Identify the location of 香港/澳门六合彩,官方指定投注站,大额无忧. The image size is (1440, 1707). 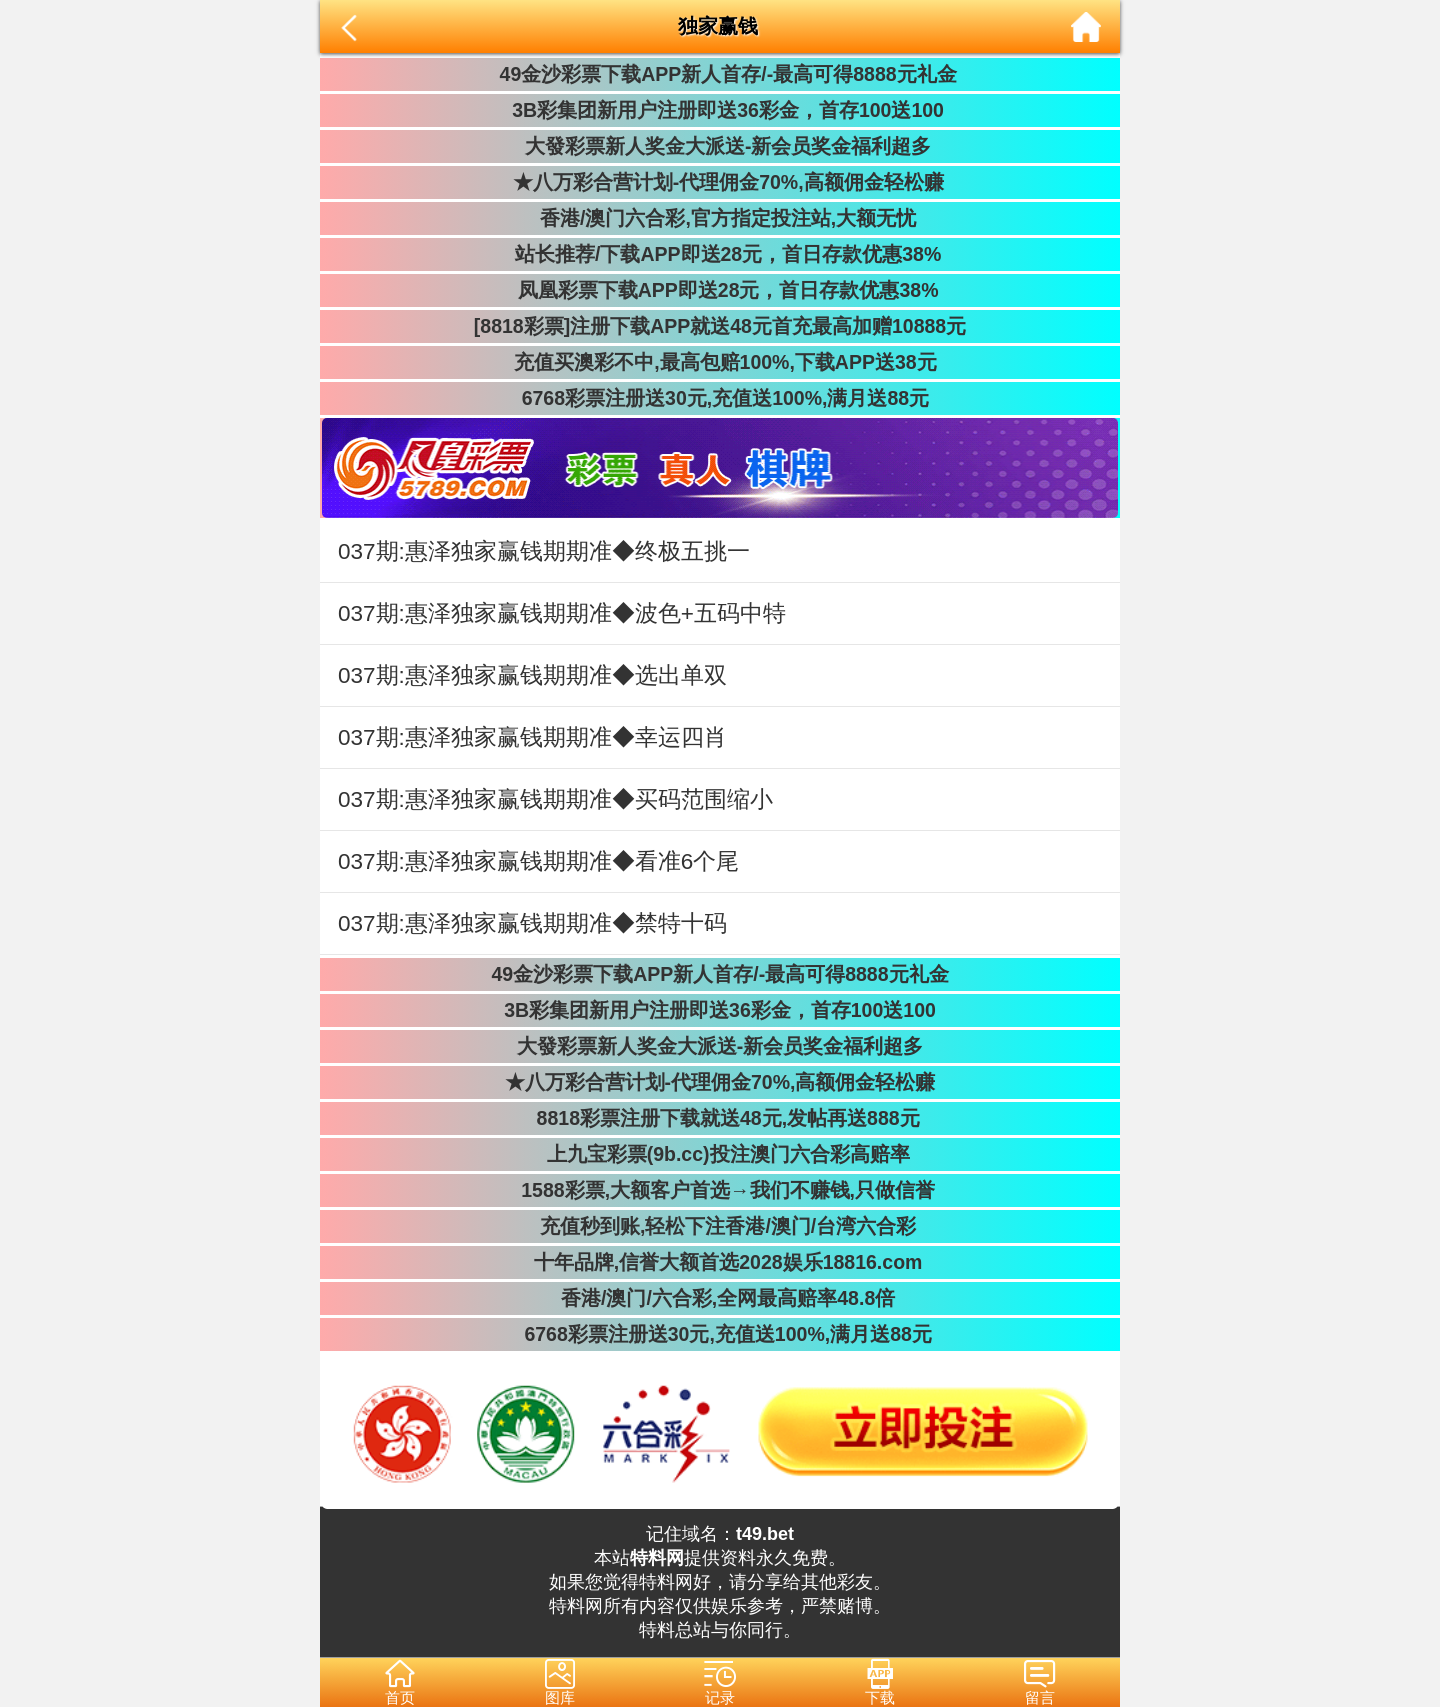
(720, 218).